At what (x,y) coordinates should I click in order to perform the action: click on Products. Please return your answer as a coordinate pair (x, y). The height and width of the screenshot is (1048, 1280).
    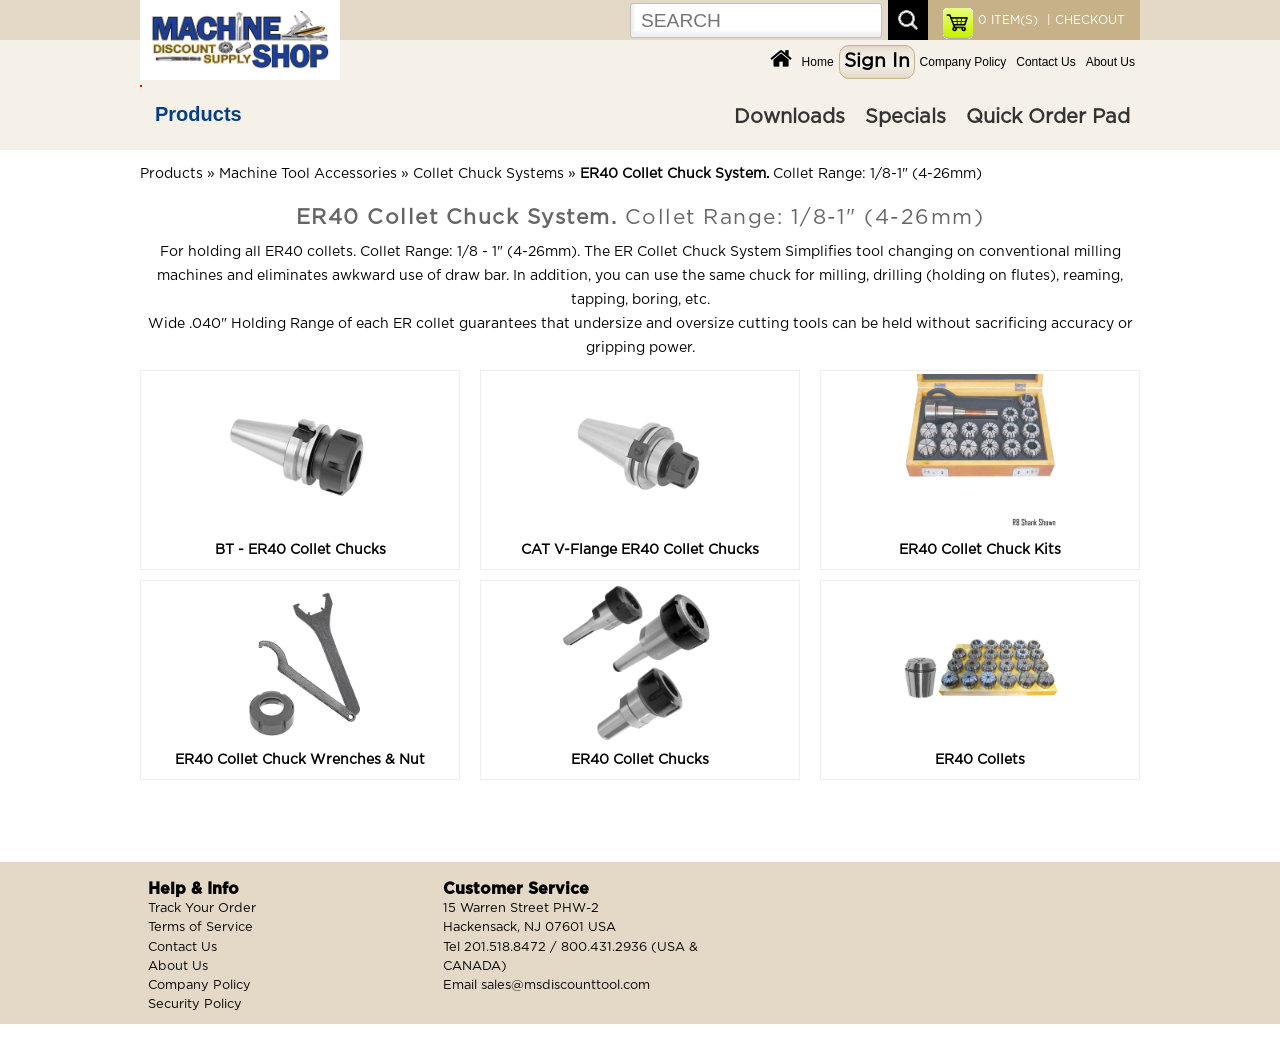
    Looking at the image, I should click on (198, 114).